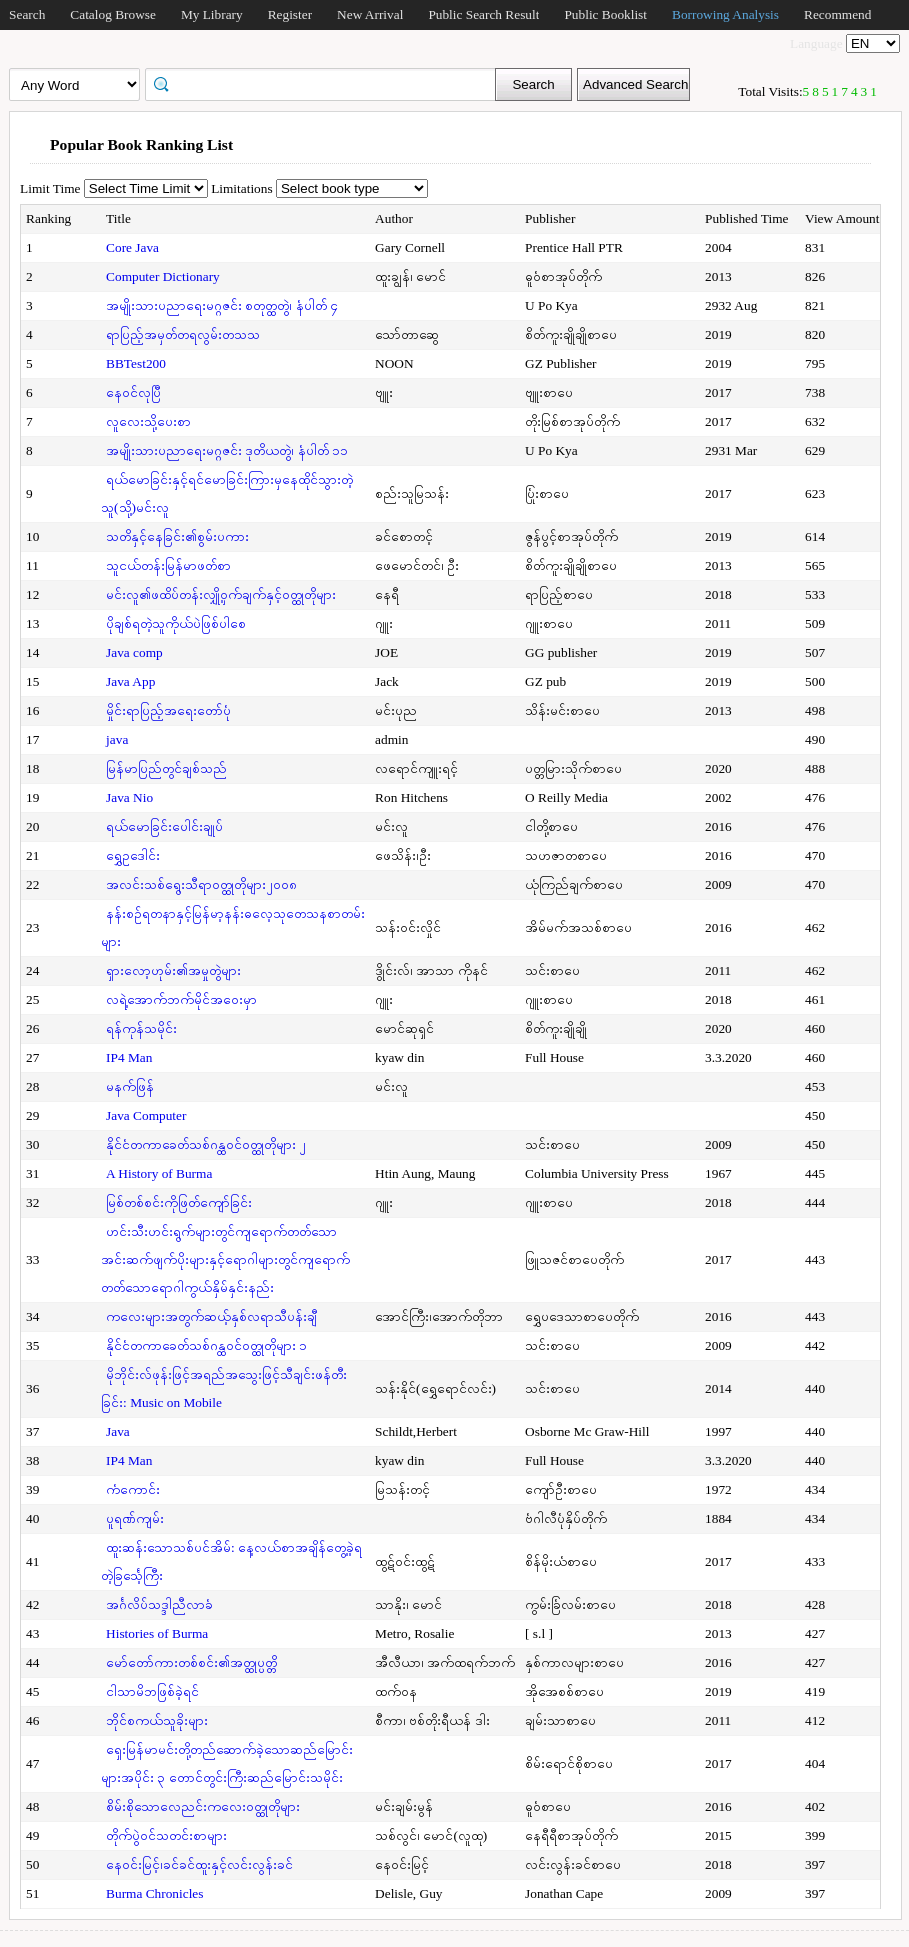 The height and width of the screenshot is (1947, 909). I want to click on မြန်မာပြည်တွင်ချစ်သည်, so click(166, 768).